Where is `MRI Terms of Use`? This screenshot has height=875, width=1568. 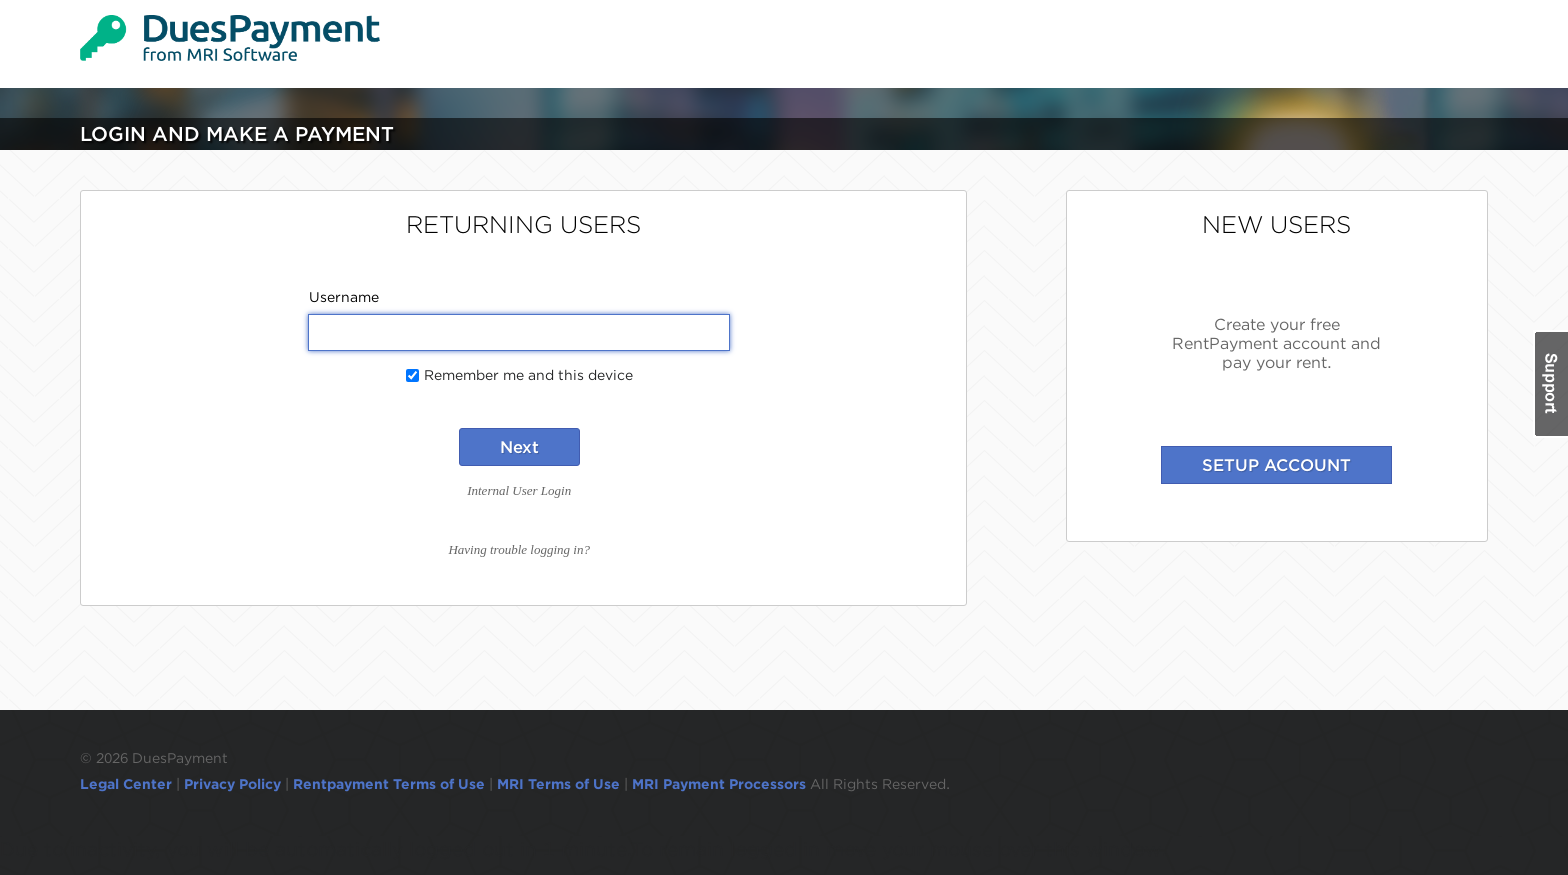
MRI Terms of Use is located at coordinates (558, 784).